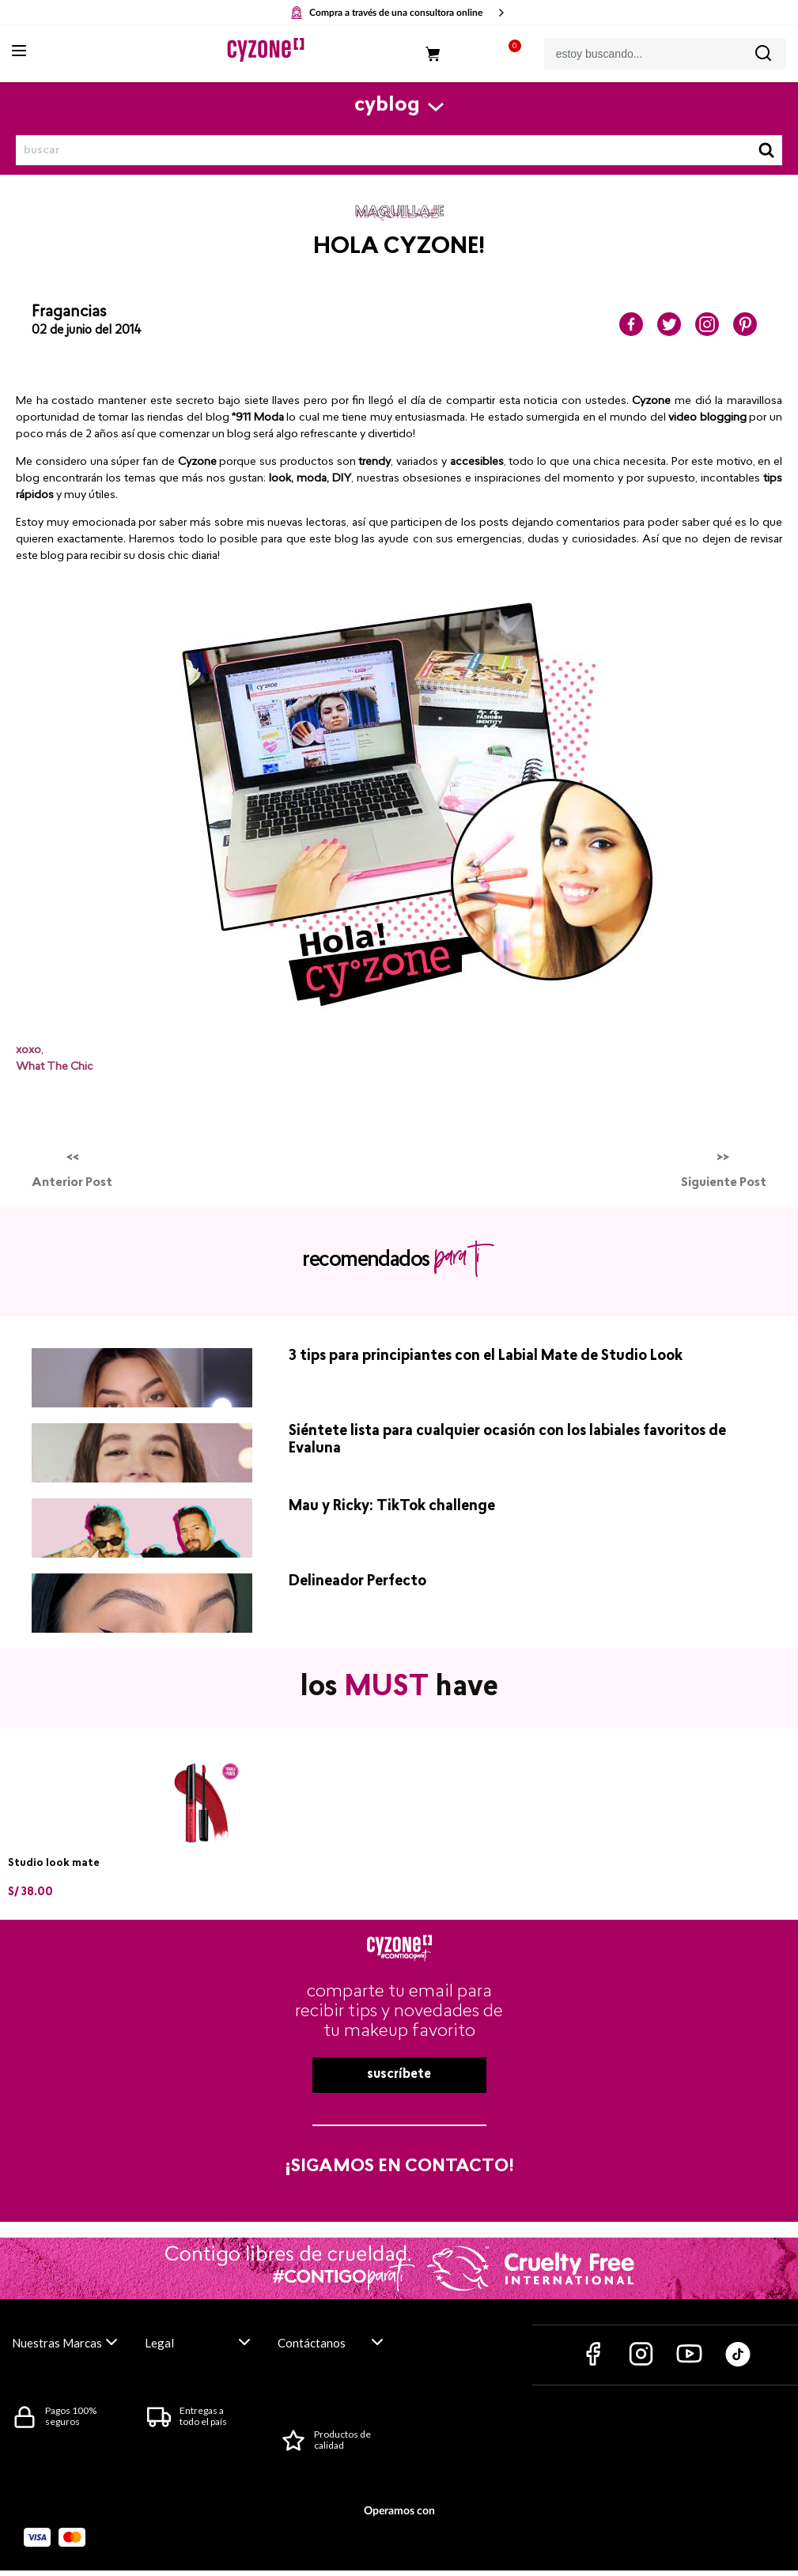 This screenshot has height=2576, width=798. Describe the element at coordinates (723, 1183) in the screenshot. I see `Siguiente Post` at that location.